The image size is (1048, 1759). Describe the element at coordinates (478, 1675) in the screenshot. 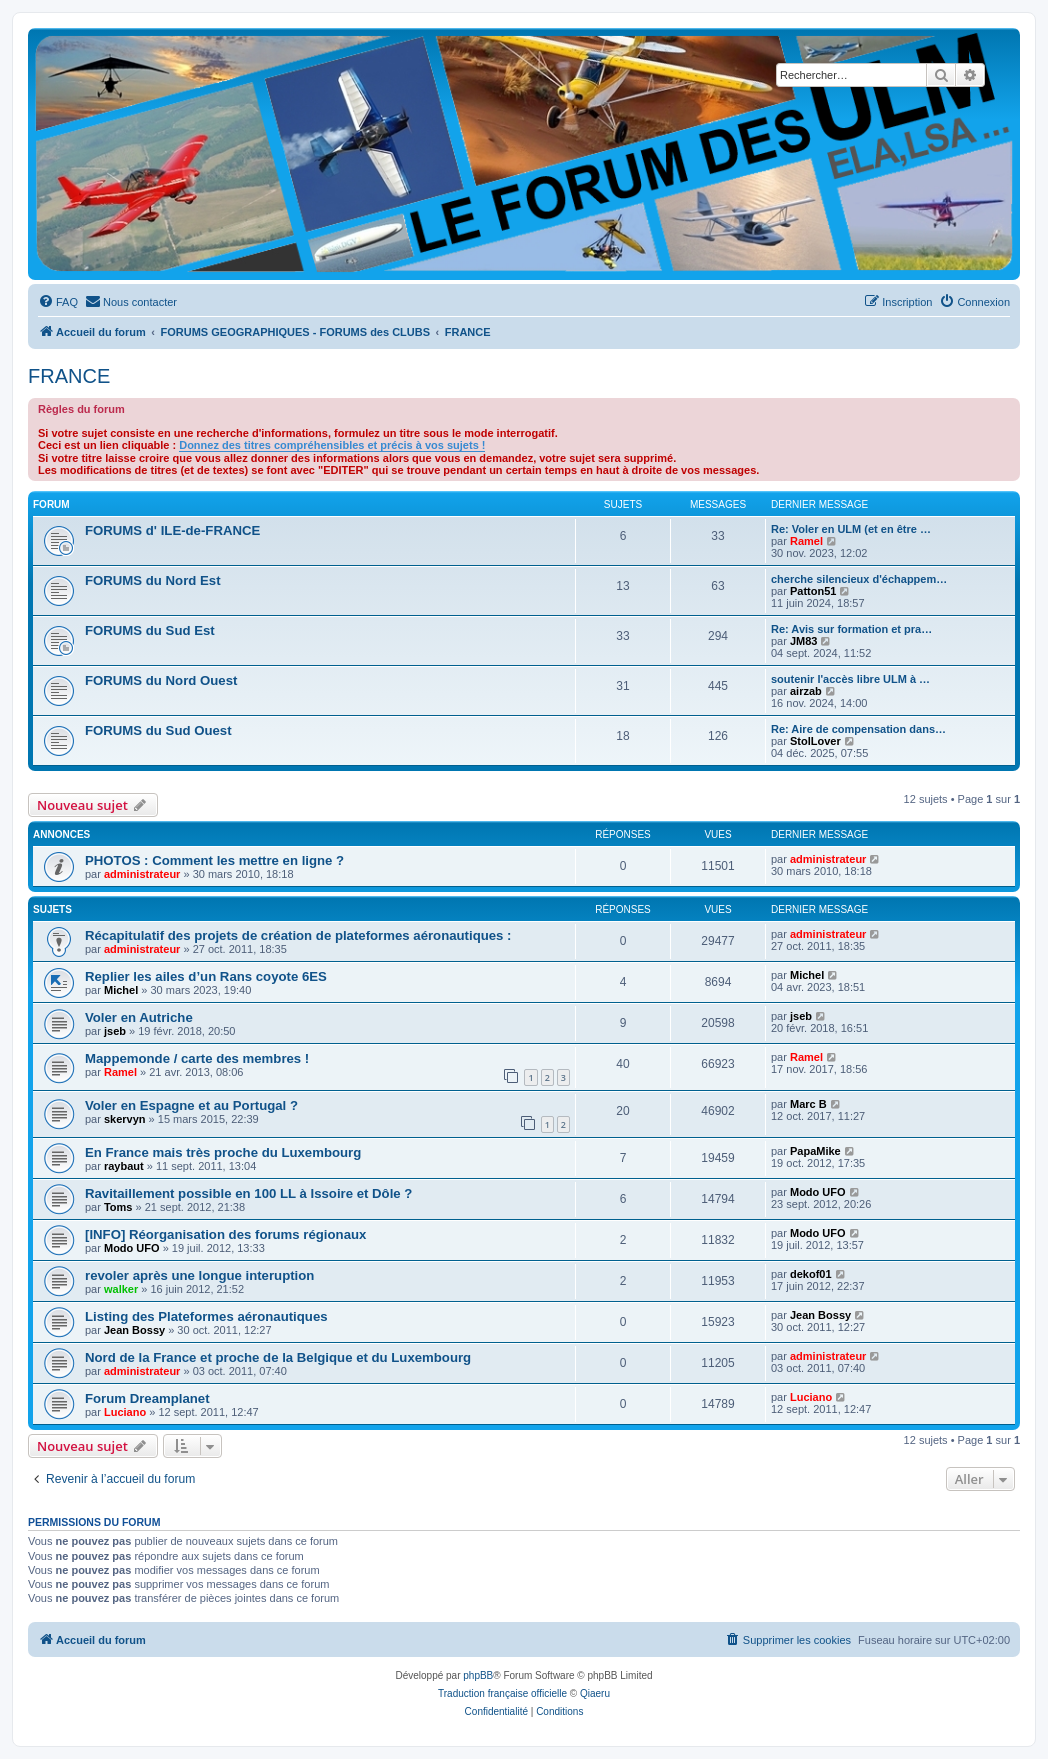

I see `phpBB` at that location.